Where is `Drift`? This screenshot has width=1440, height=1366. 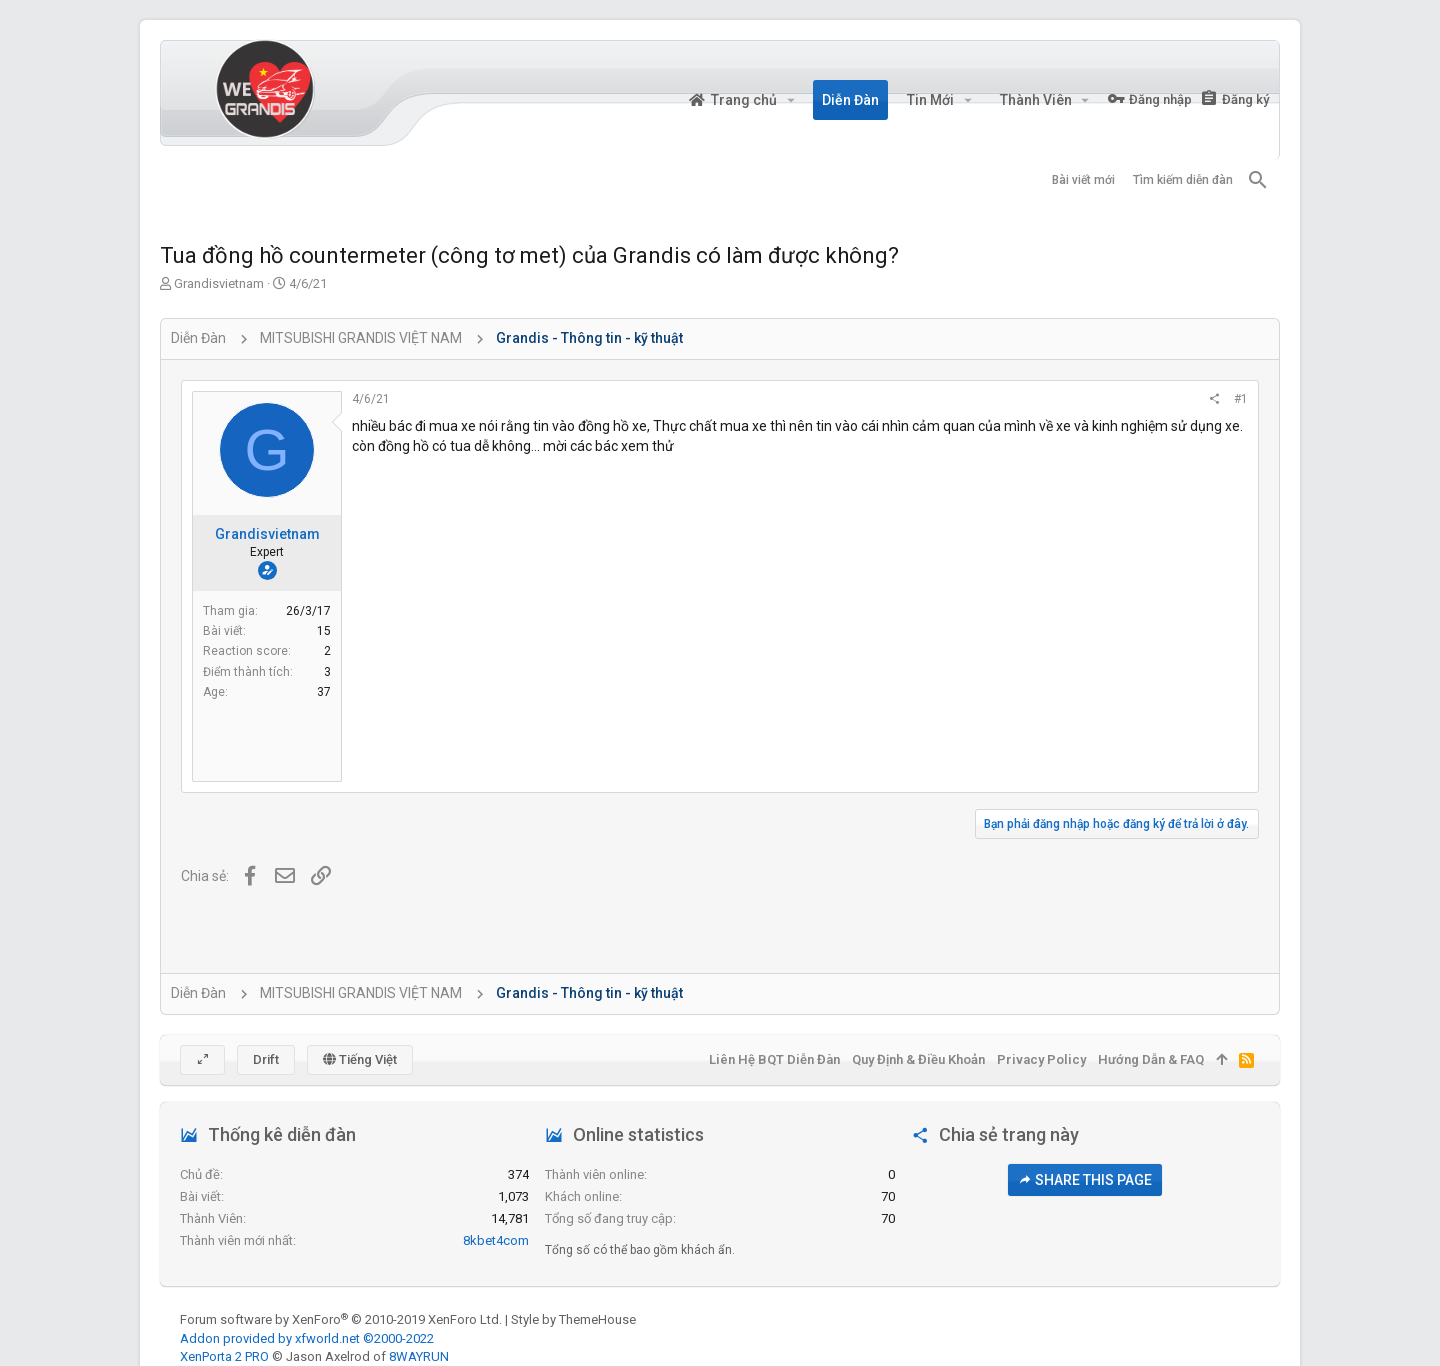
Drift is located at coordinates (266, 1059).